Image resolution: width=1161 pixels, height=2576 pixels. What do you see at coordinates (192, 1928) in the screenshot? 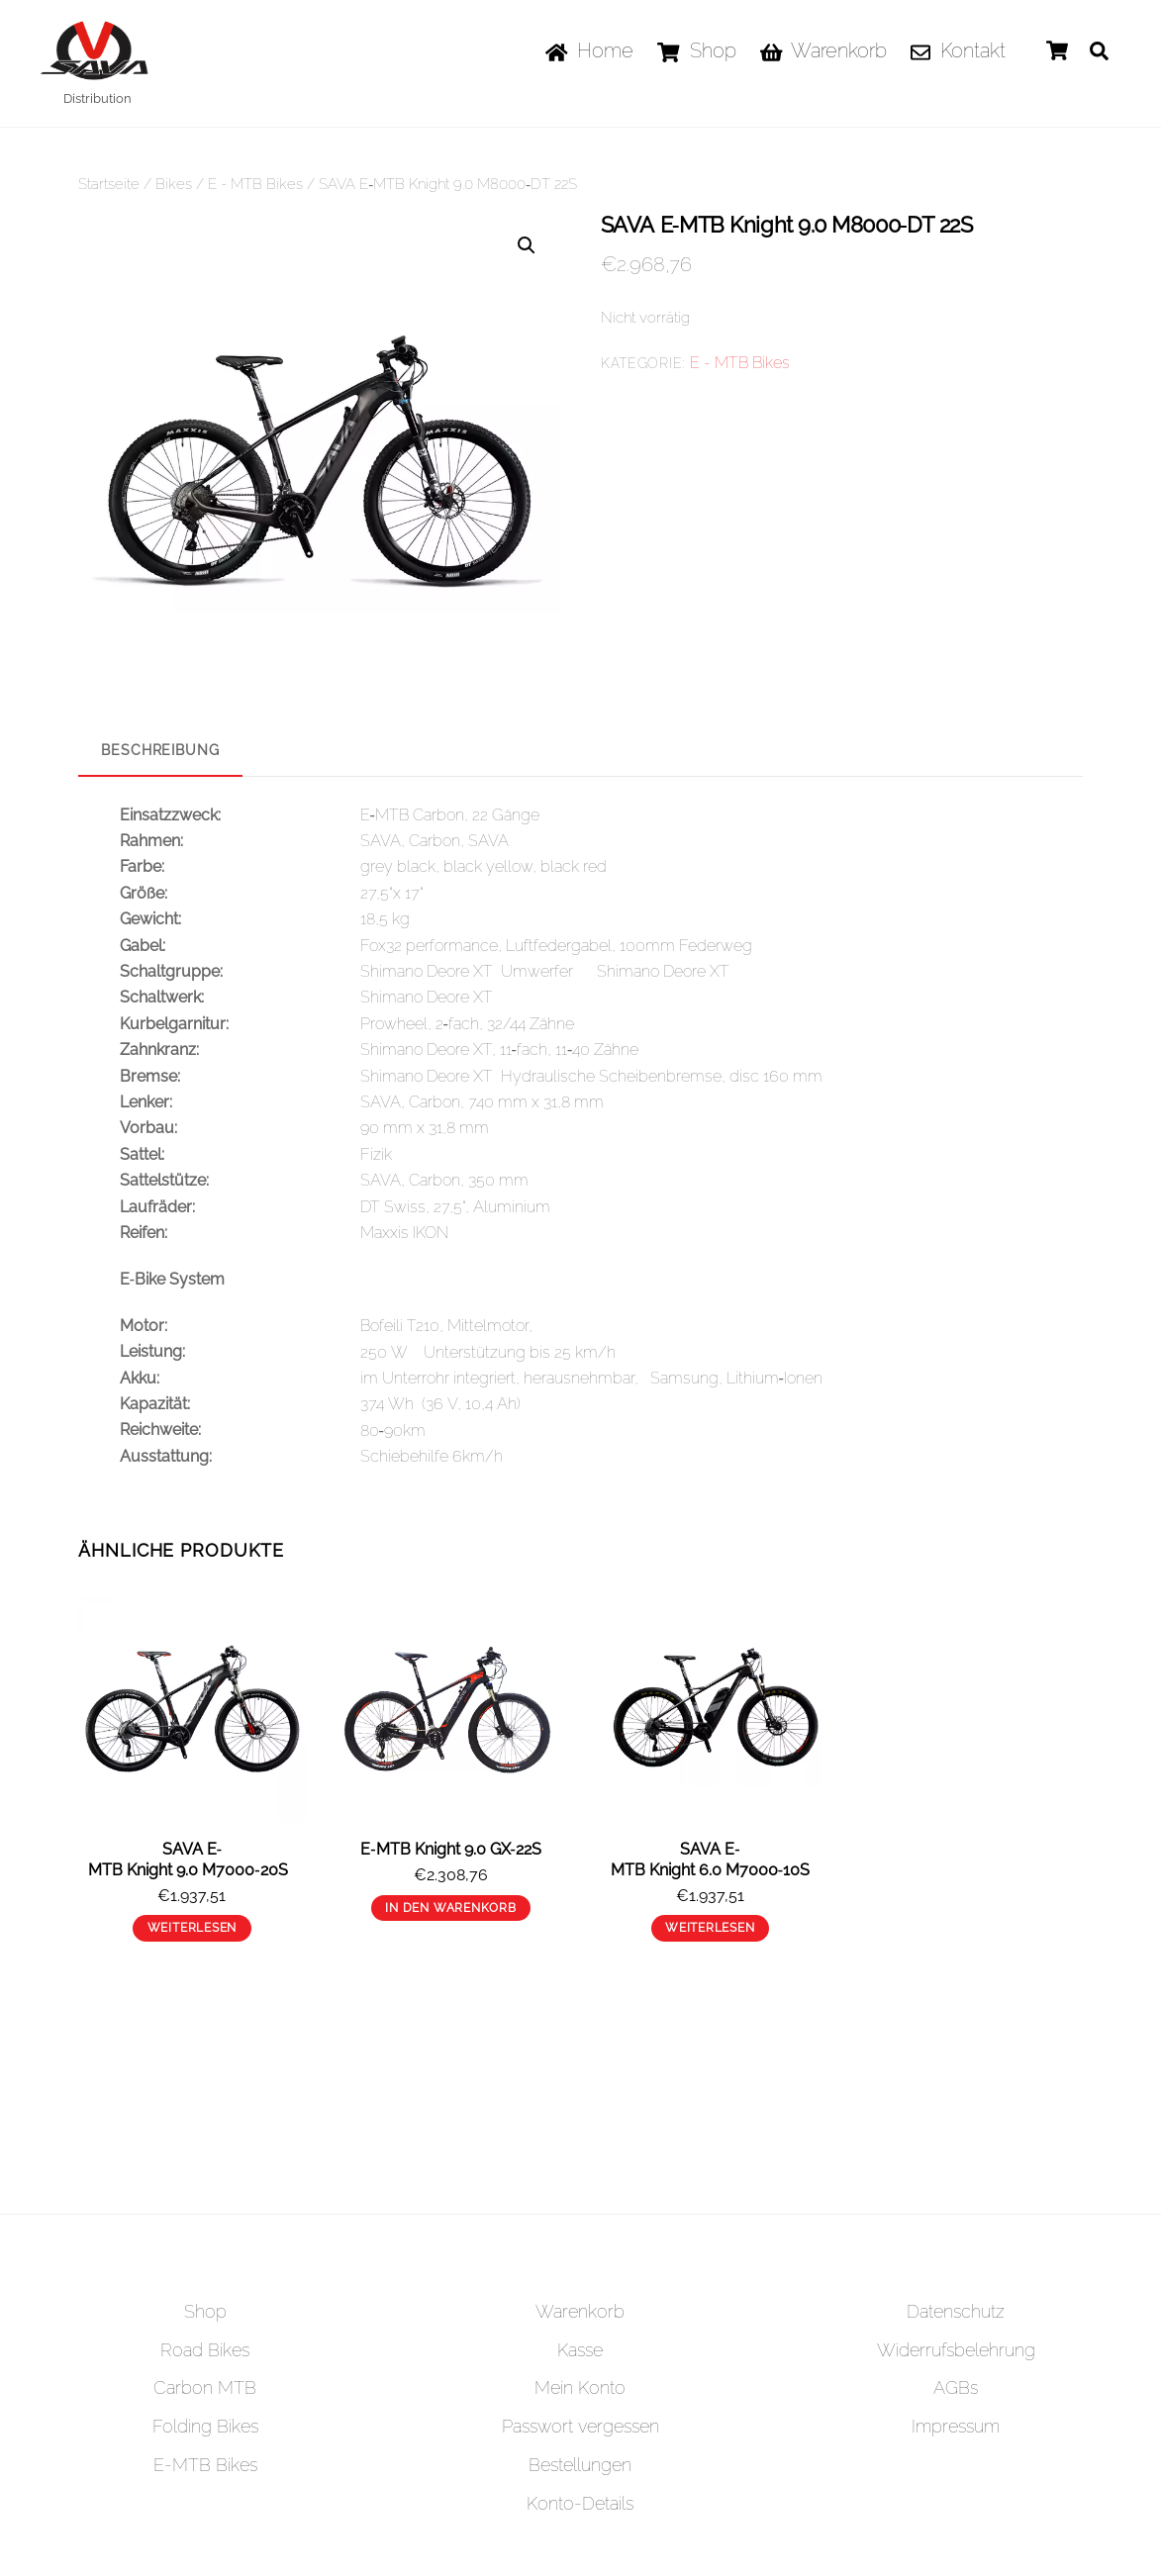
I see `Weiterlesen [Lese mehr über „SAVA E‐MTB Knight 9.0 M7000‐20S “]` at bounding box center [192, 1928].